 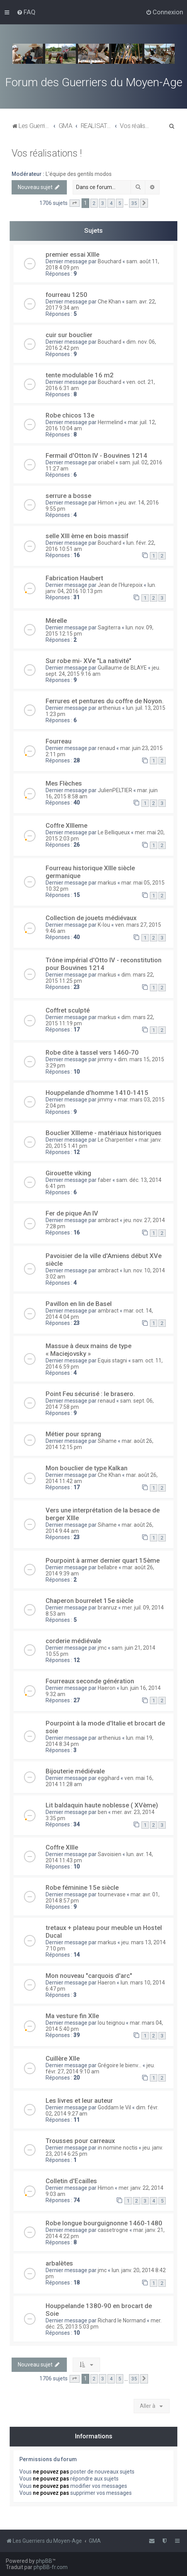 I want to click on Sagiterra, so click(x=109, y=627).